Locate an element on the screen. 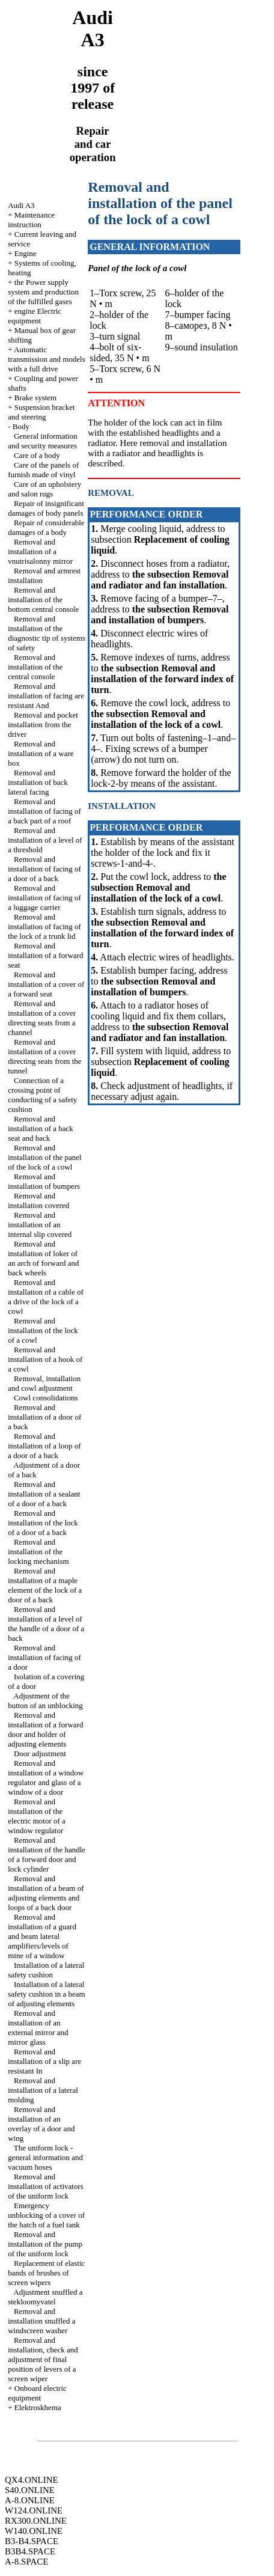 The image size is (274, 2576). Removal and installation of a cover of a forward seat is located at coordinates (46, 984).